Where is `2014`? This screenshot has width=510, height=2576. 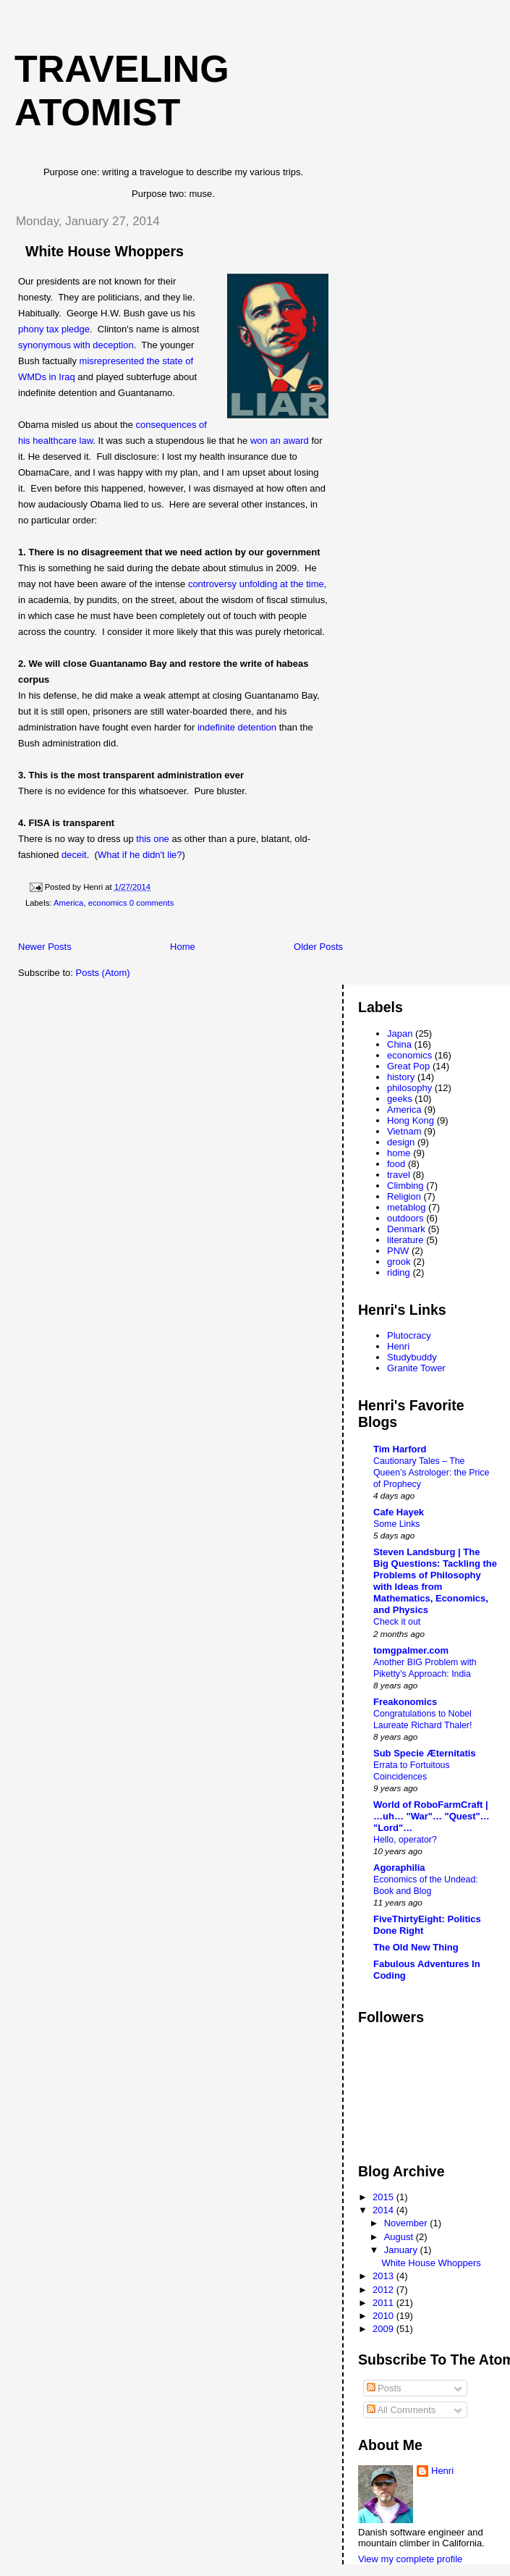 2014 is located at coordinates (384, 2210).